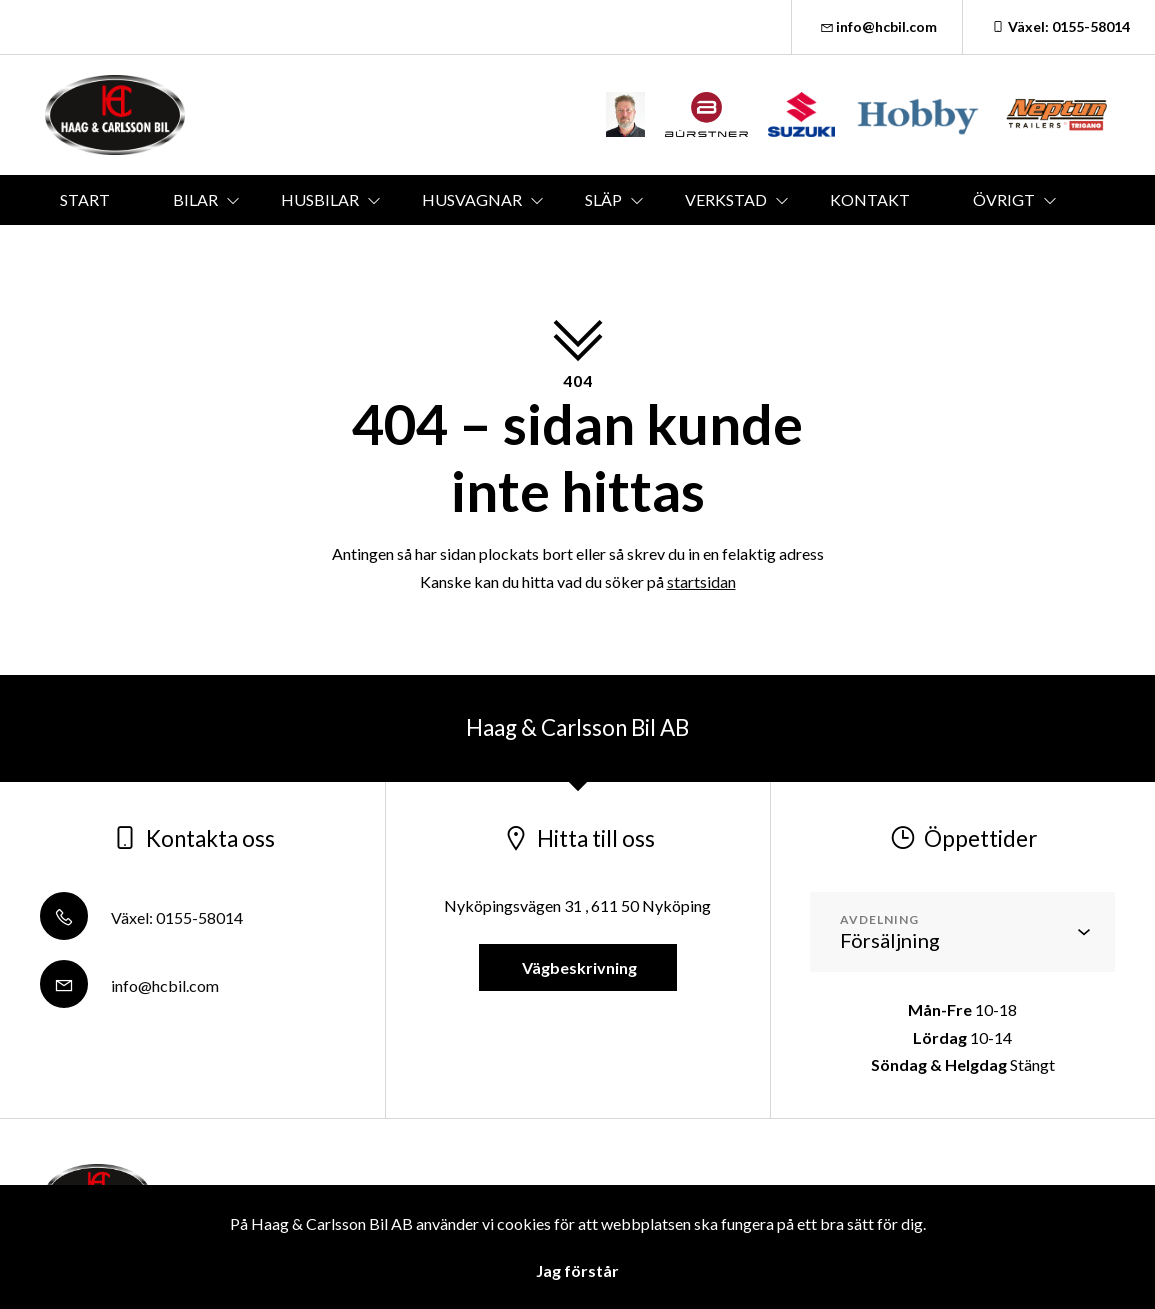 The image size is (1155, 1309). I want to click on ÖVRIGT, so click(1004, 199).